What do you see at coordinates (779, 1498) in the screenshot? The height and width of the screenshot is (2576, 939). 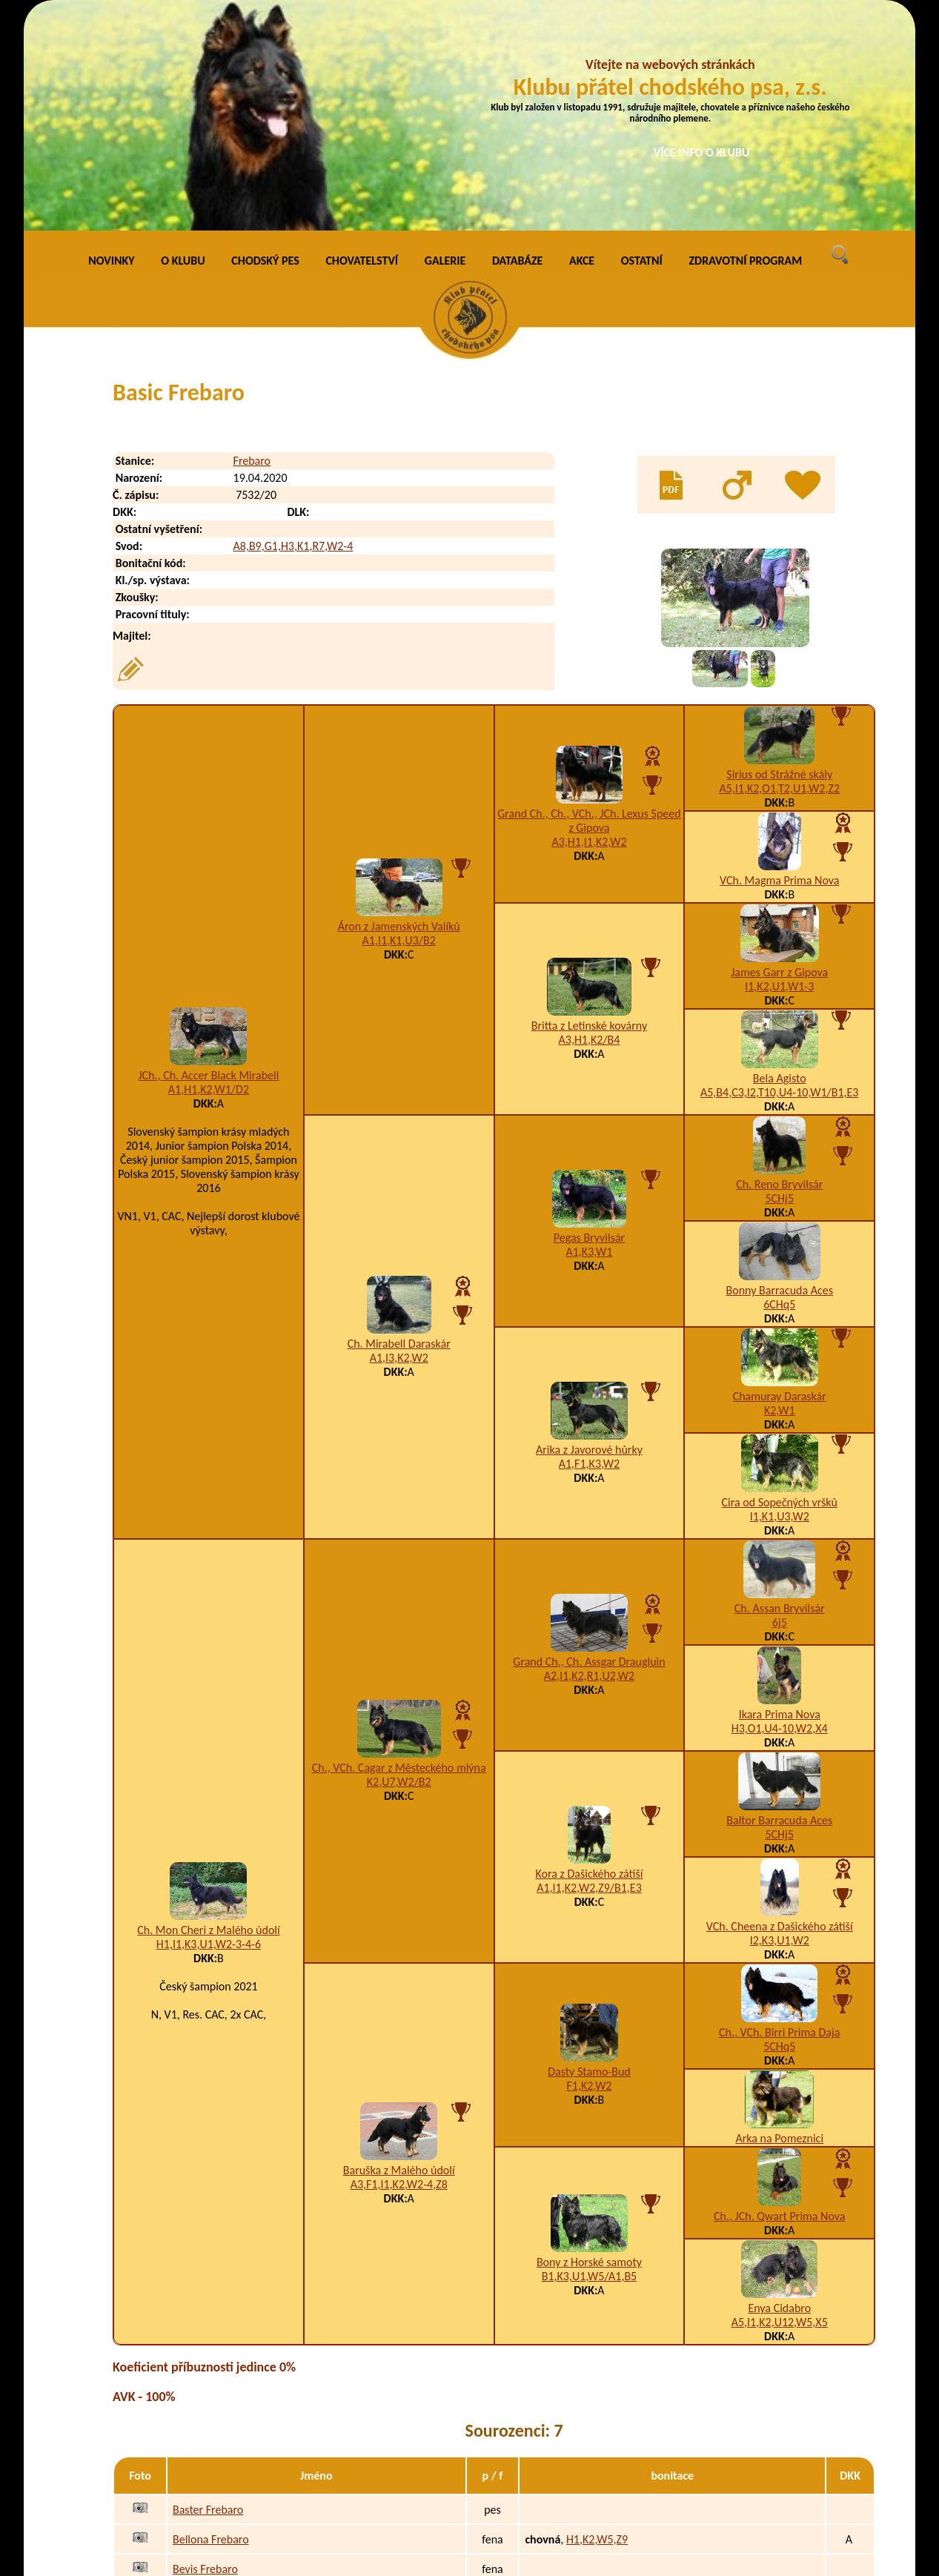 I see `Ikara Prima Nova` at bounding box center [779, 1498].